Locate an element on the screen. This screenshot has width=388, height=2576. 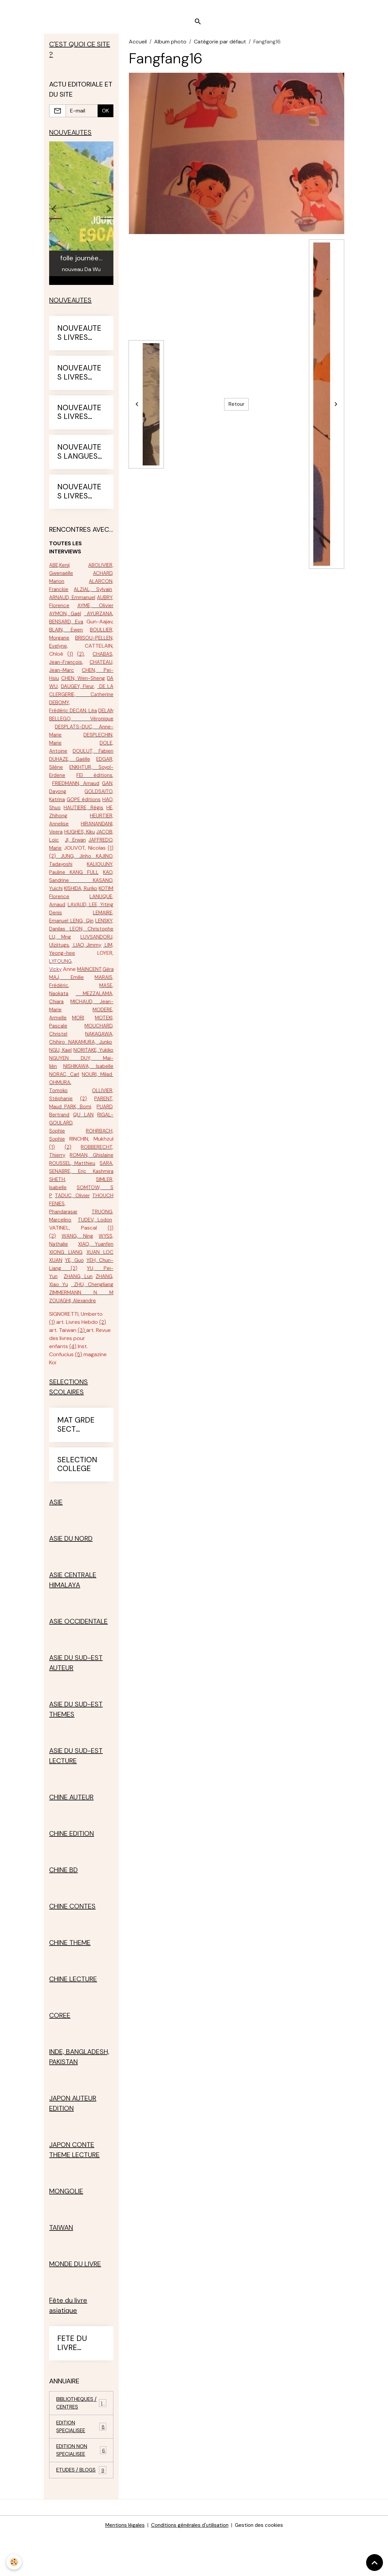
Accueil is located at coordinates (138, 45).